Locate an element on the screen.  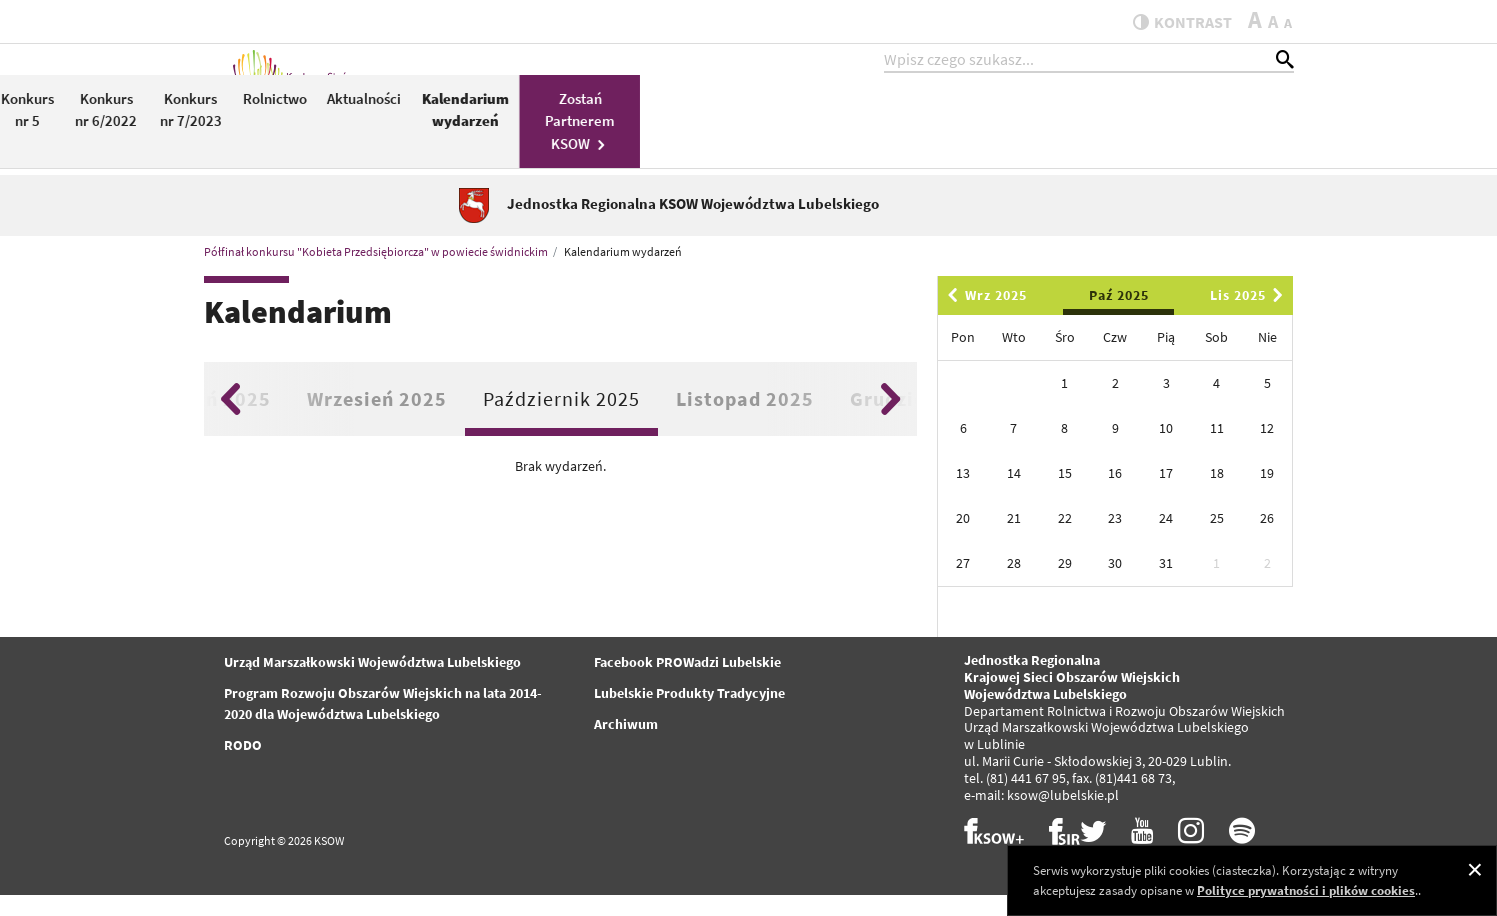
RODO is located at coordinates (243, 767).